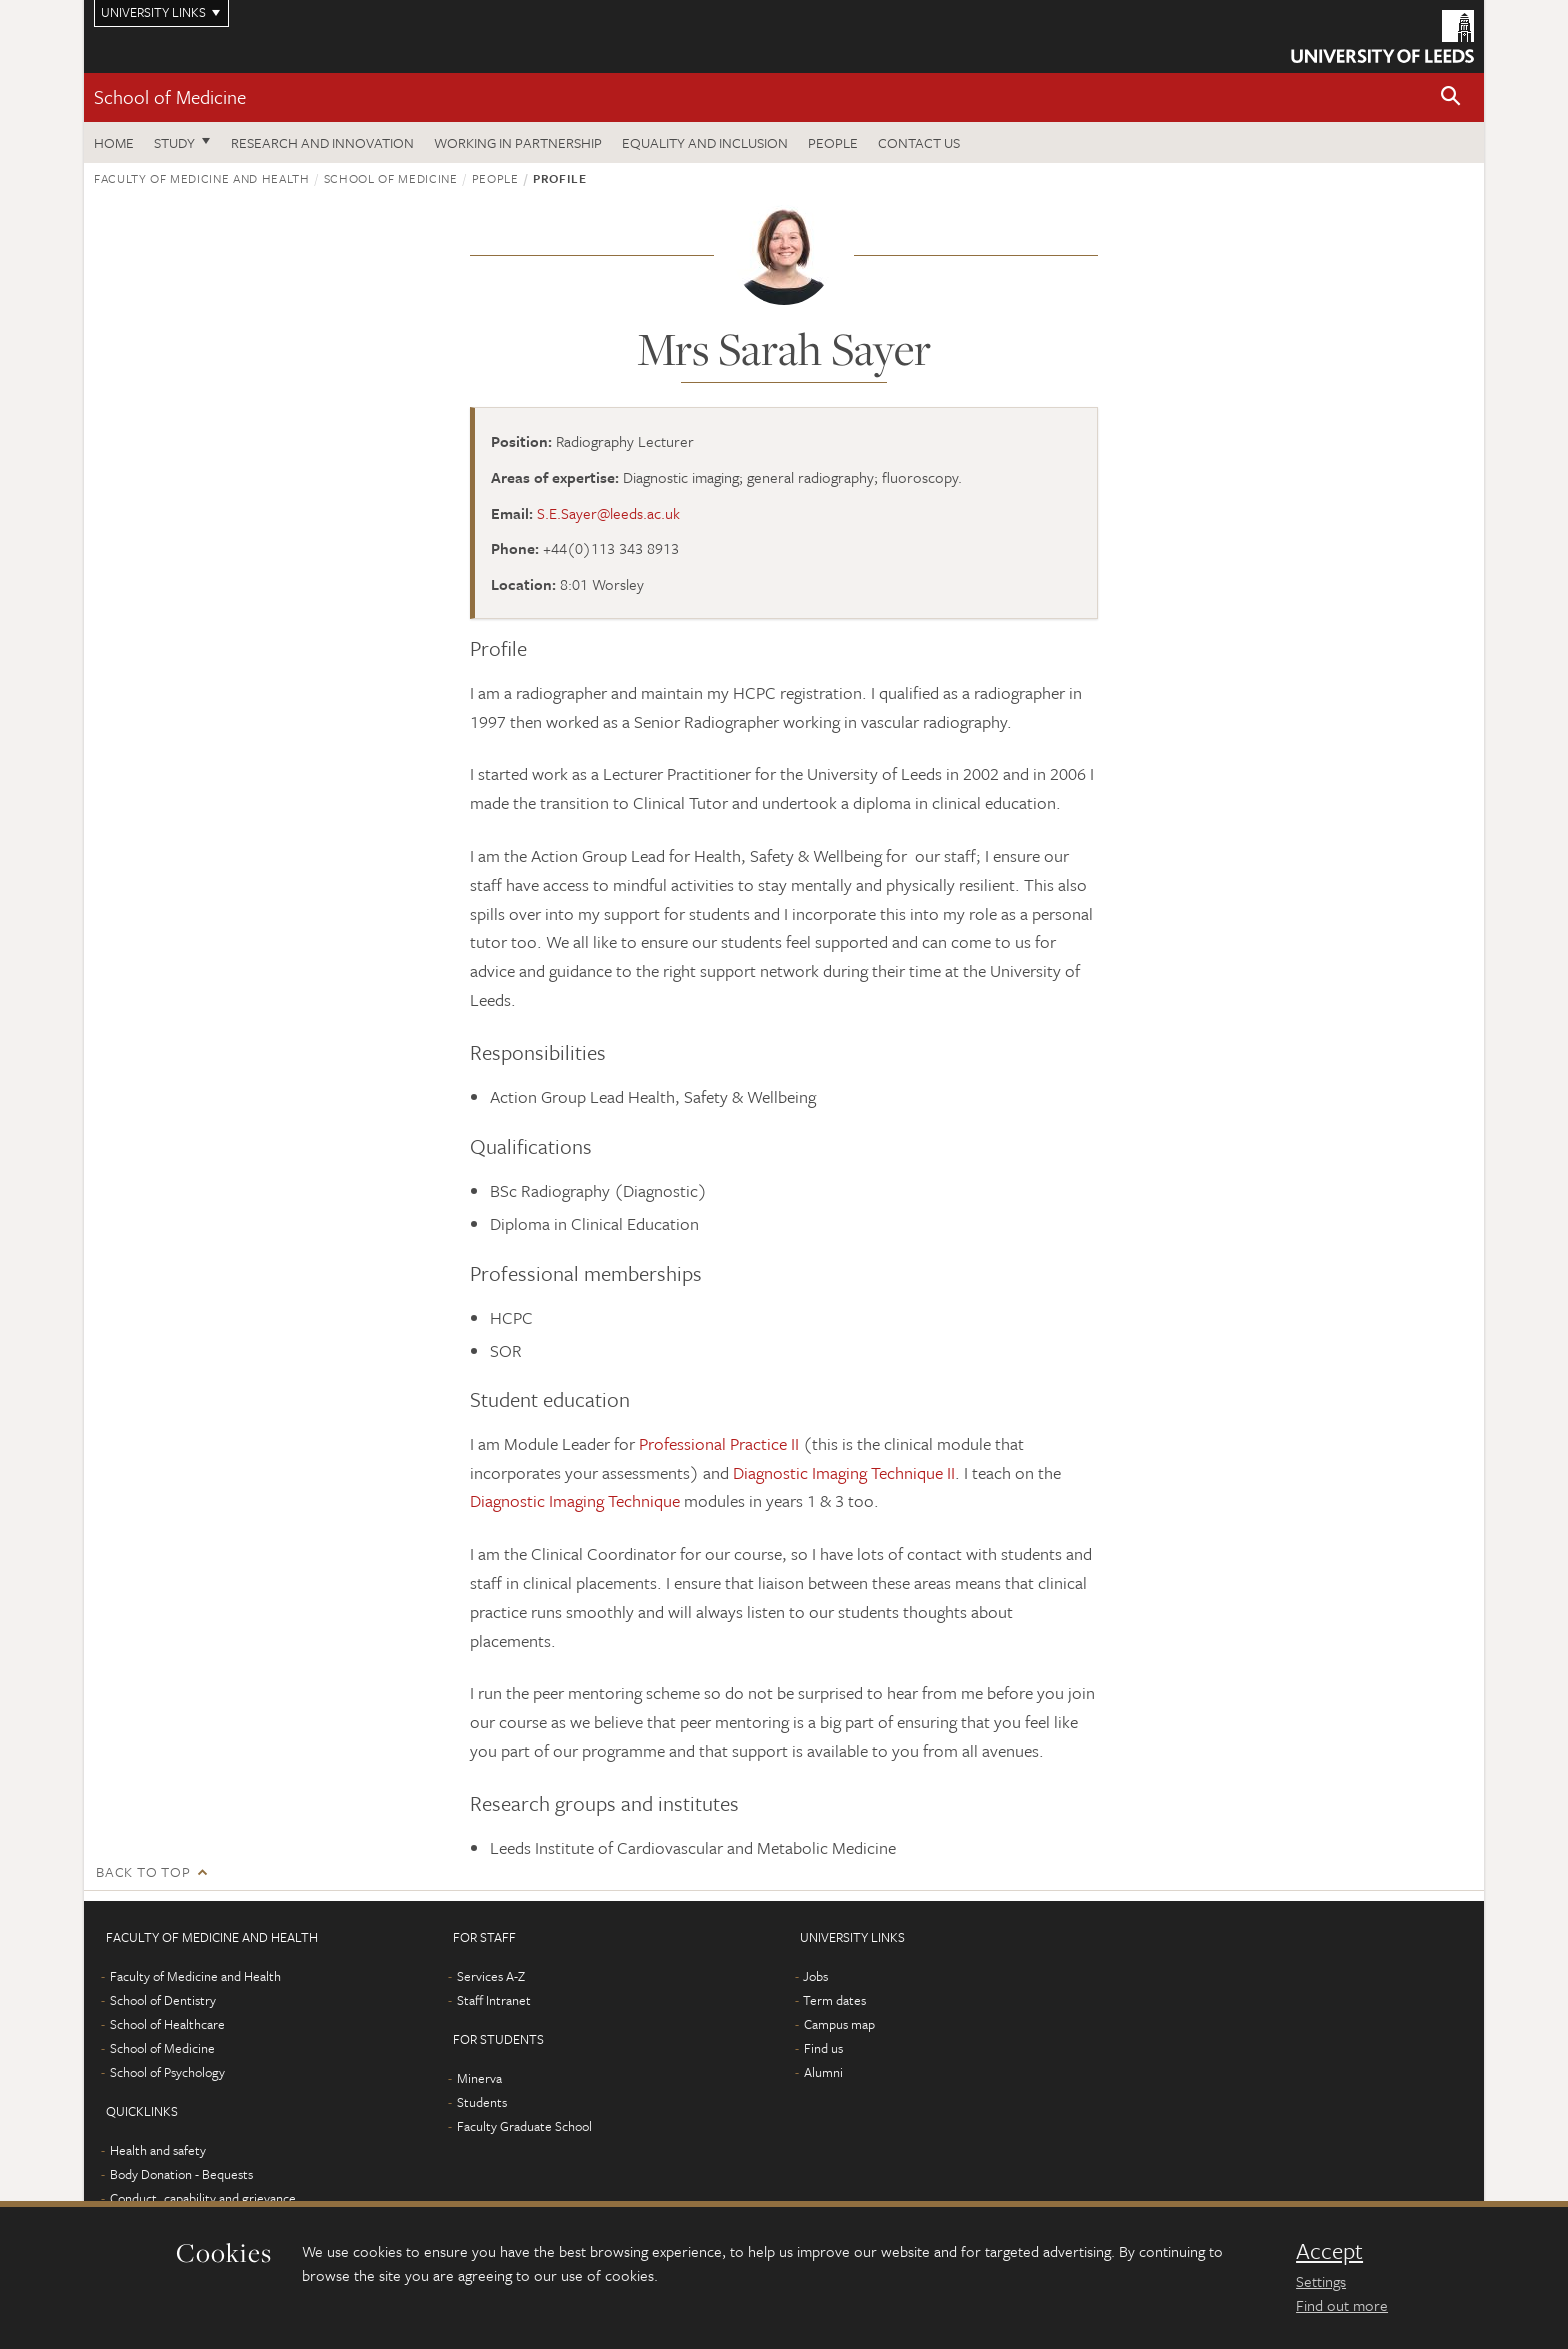 This screenshot has width=1568, height=2349. What do you see at coordinates (575, 1500) in the screenshot?
I see `Diagnostic Imaging Technique` at bounding box center [575, 1500].